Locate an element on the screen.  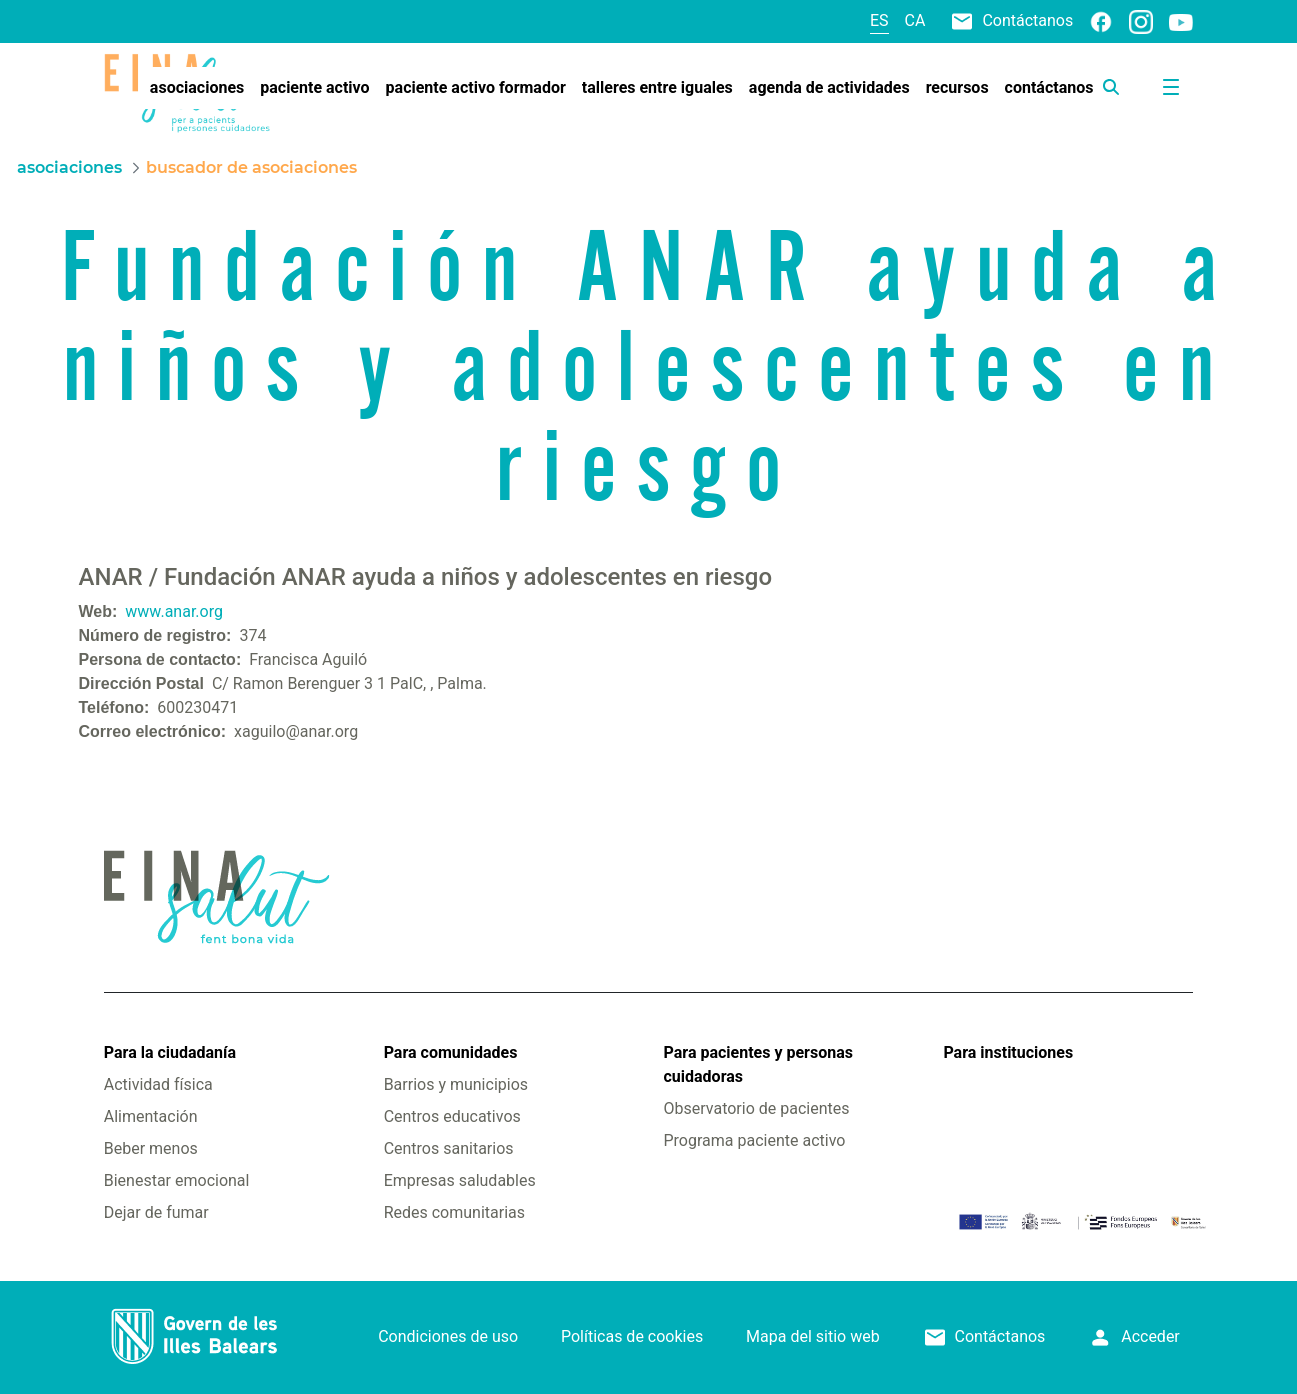
Barrios y municipios is located at coordinates (456, 1084).